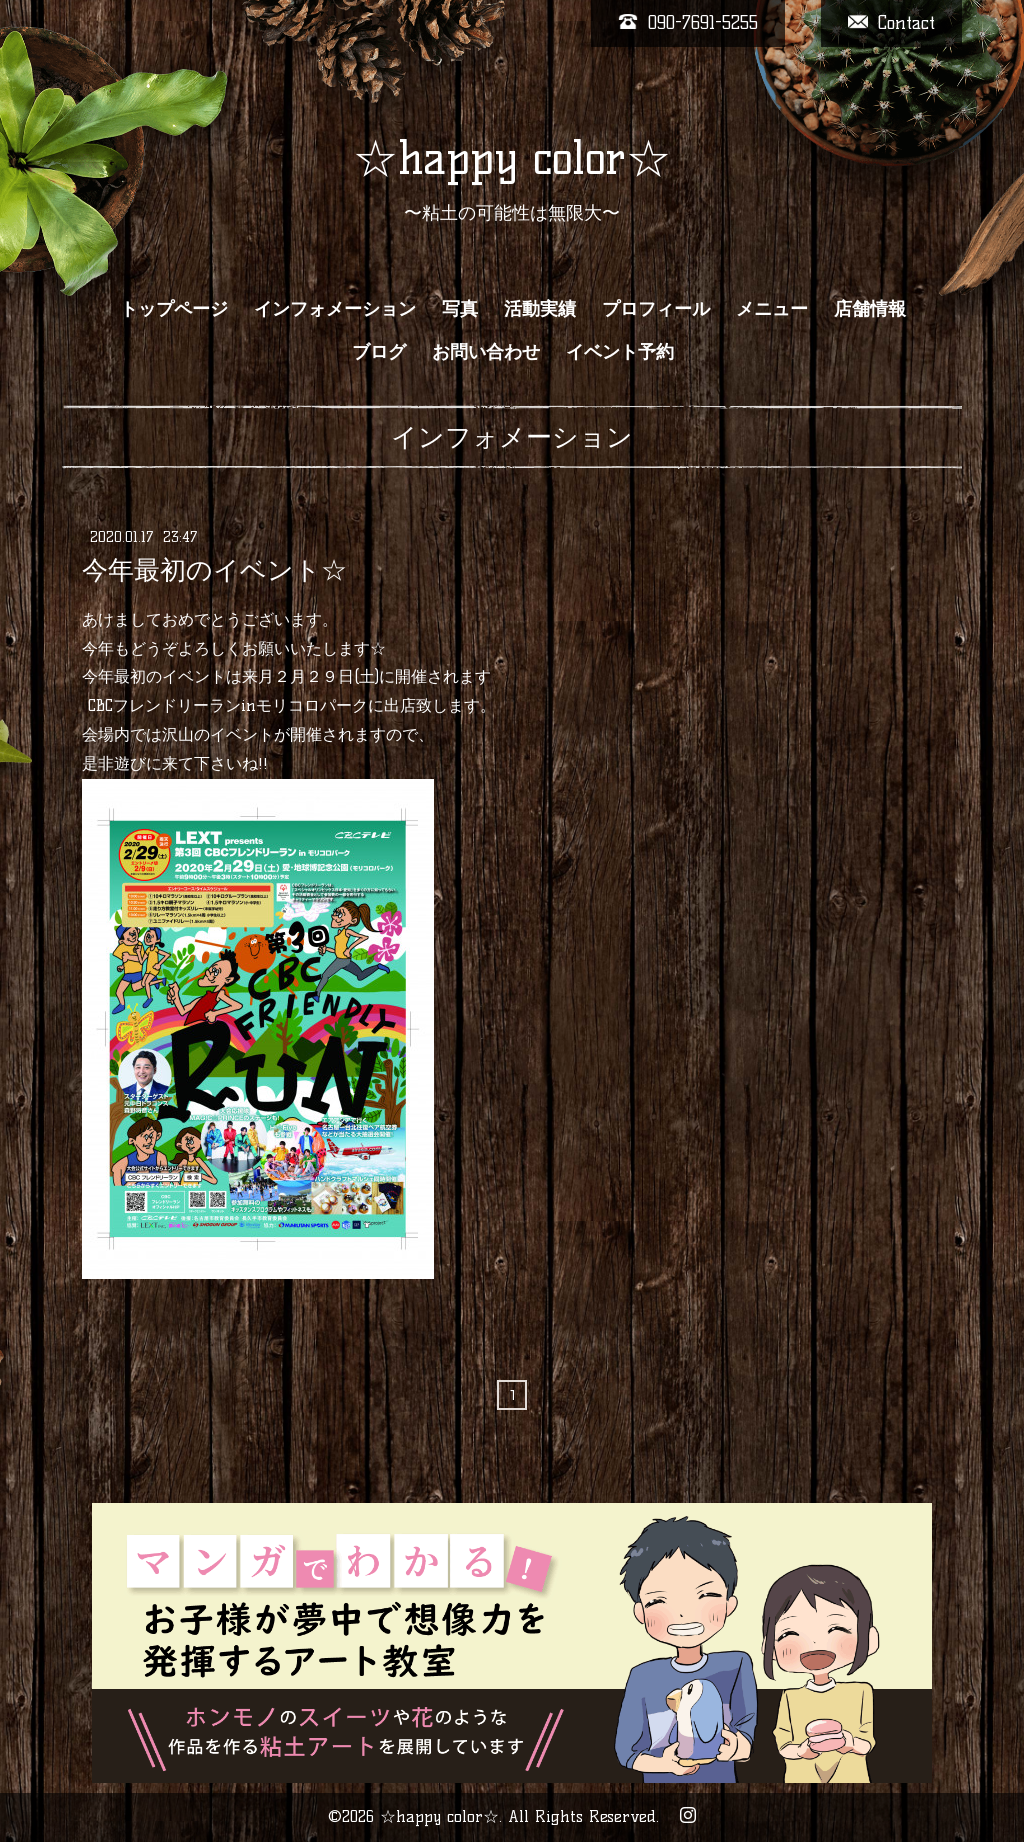  What do you see at coordinates (620, 352) in the screenshot?
I see `イベント予約` at bounding box center [620, 352].